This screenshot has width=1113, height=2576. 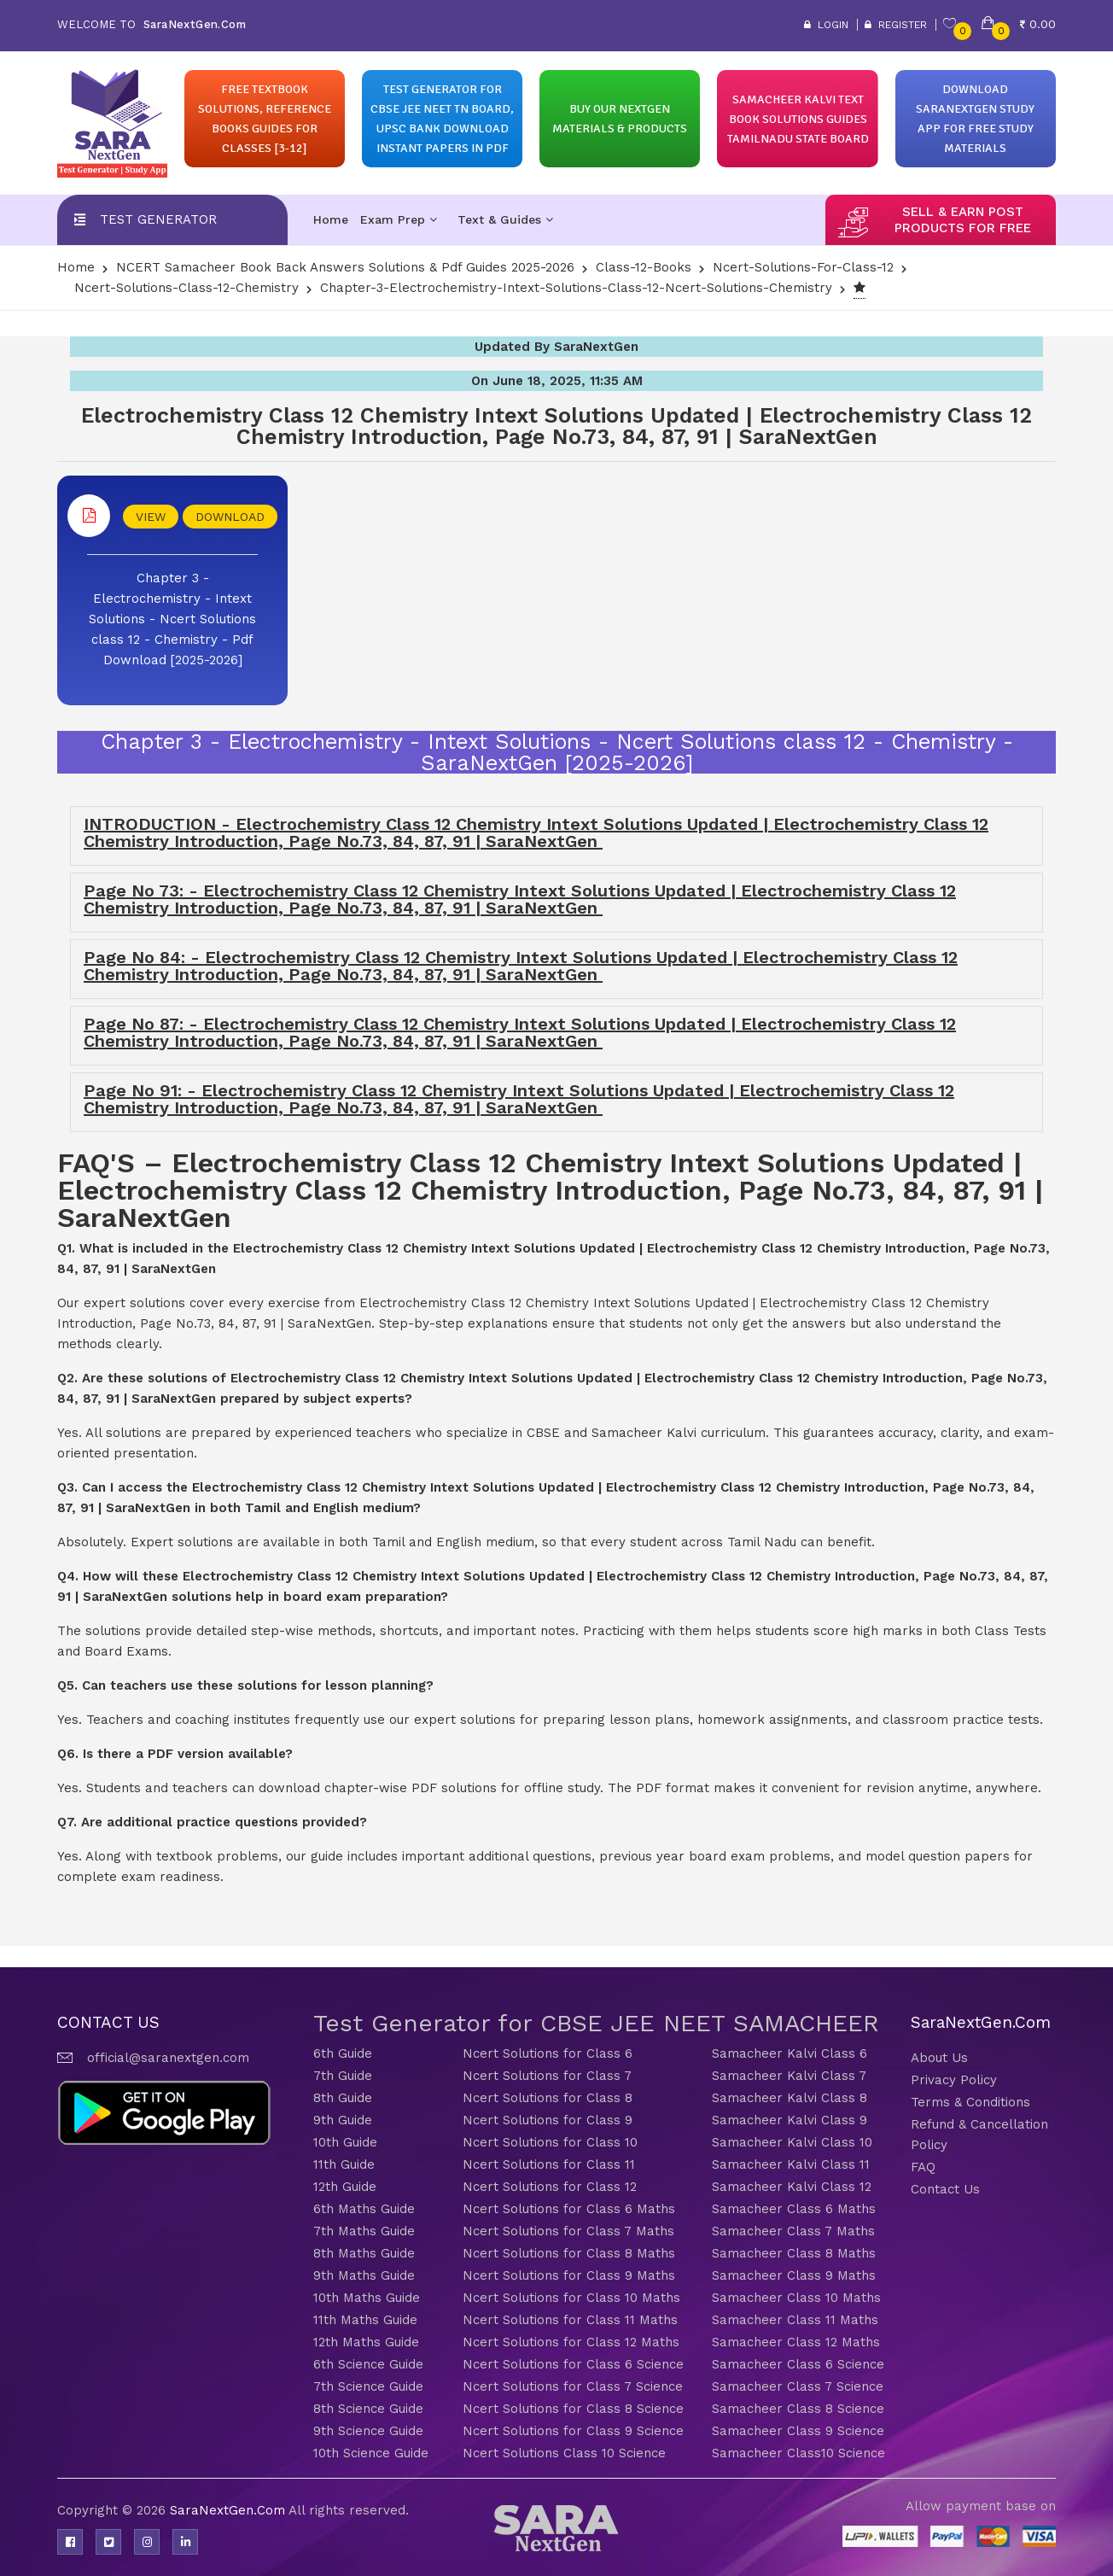 What do you see at coordinates (573, 2431) in the screenshot?
I see `Ncert Solutions for Class 9 Science` at bounding box center [573, 2431].